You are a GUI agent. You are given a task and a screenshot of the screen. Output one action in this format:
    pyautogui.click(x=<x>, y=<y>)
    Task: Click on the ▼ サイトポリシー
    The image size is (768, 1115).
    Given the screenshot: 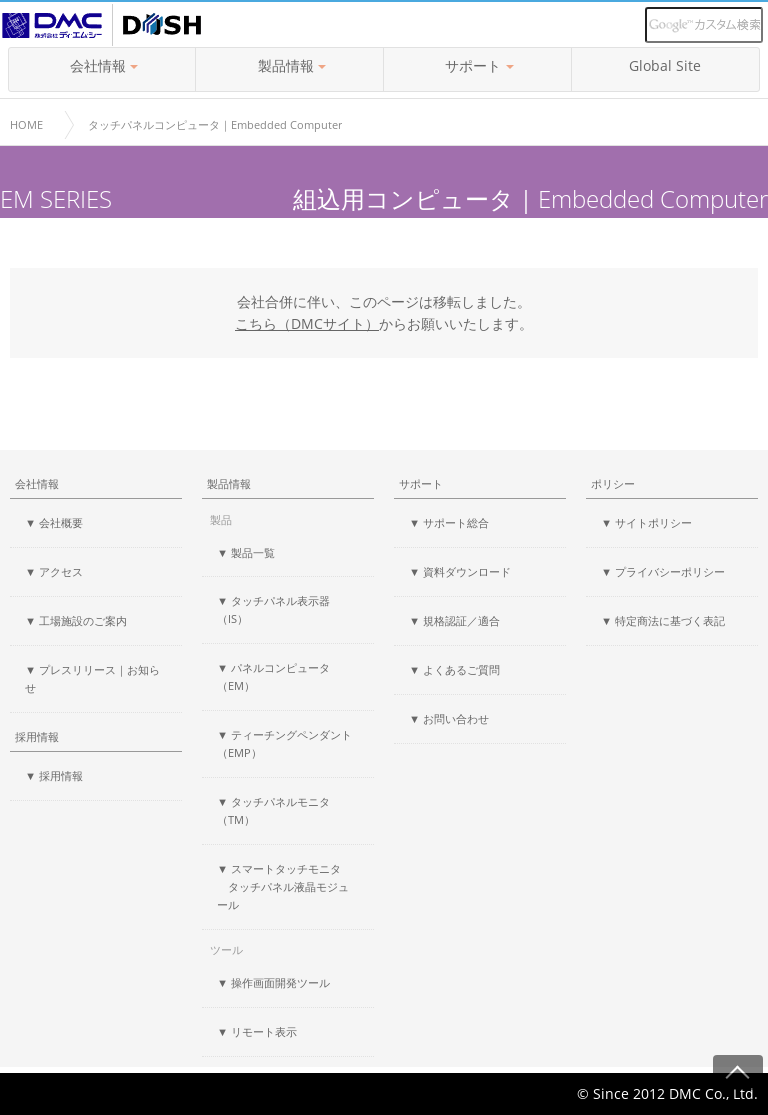 What is the action you would take?
    pyautogui.click(x=646, y=522)
    